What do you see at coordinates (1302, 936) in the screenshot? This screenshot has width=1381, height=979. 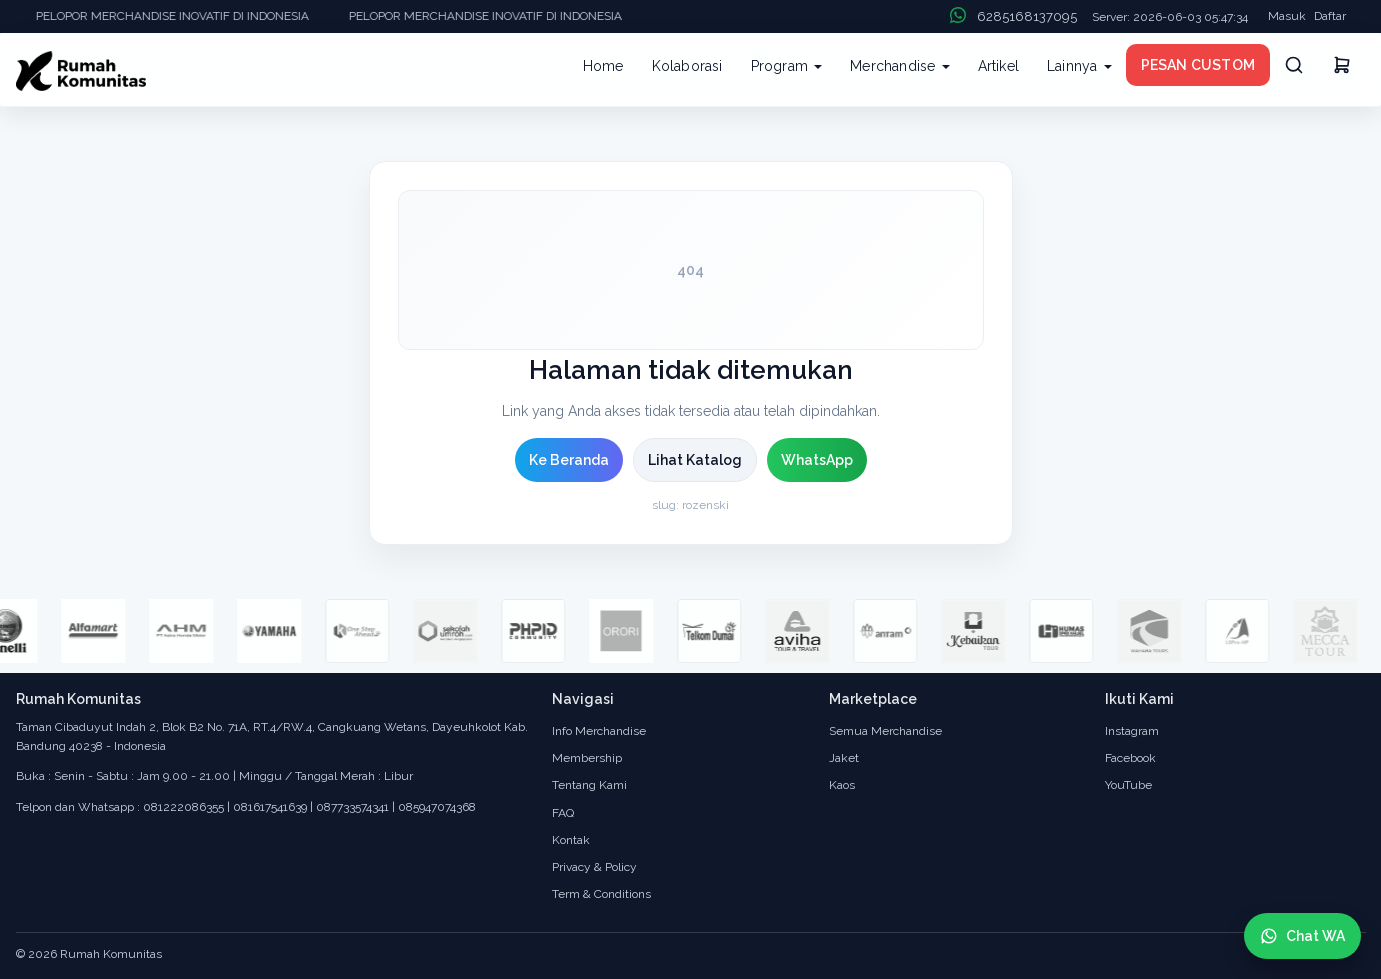 I see `[Chat WhatsApp]` at bounding box center [1302, 936].